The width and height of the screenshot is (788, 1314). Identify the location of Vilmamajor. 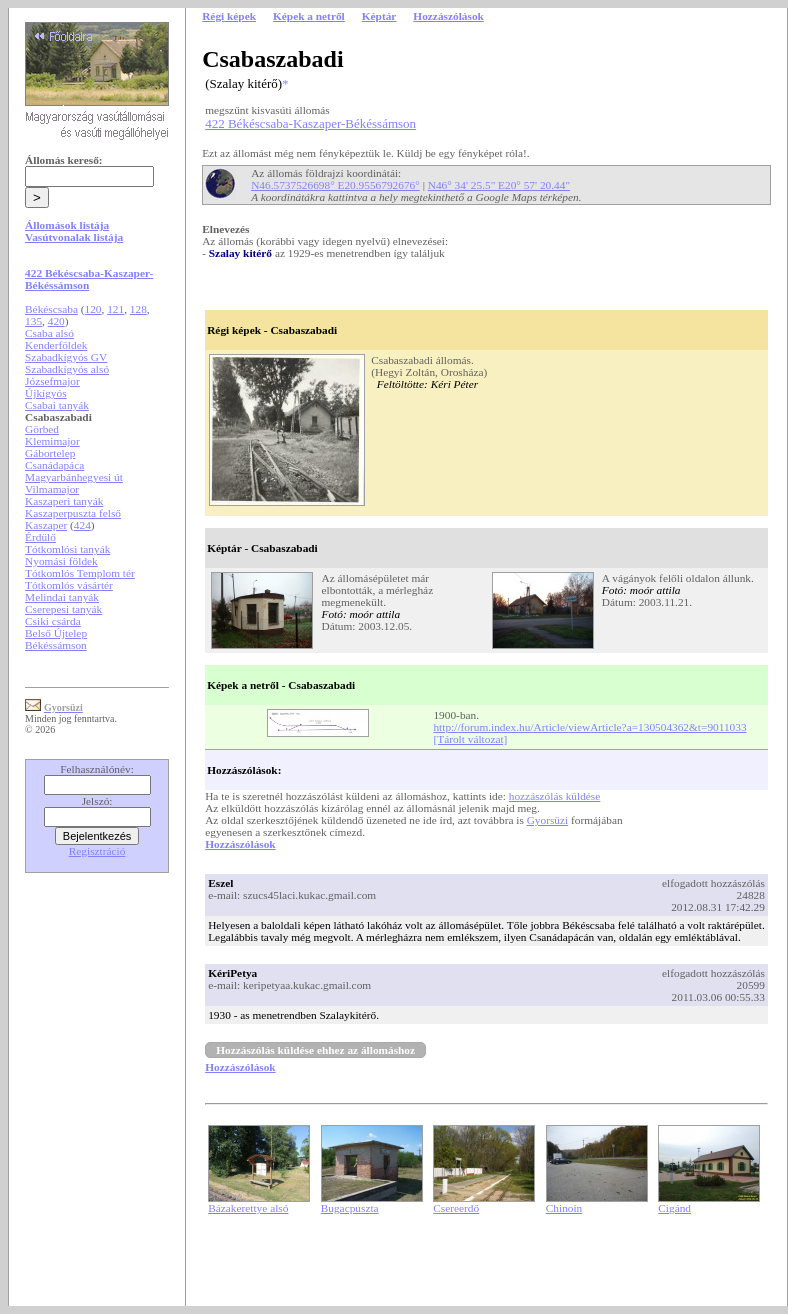
(52, 489).